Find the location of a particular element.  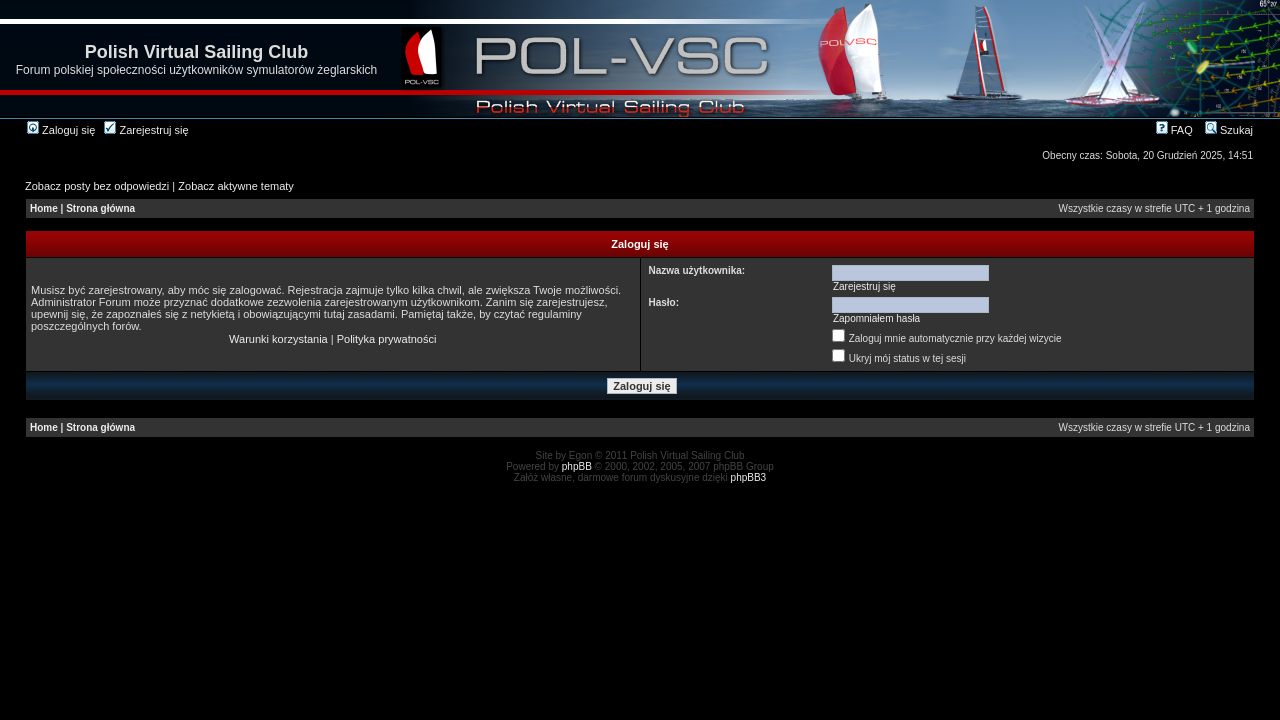

FAQ is located at coordinates (1174, 130).